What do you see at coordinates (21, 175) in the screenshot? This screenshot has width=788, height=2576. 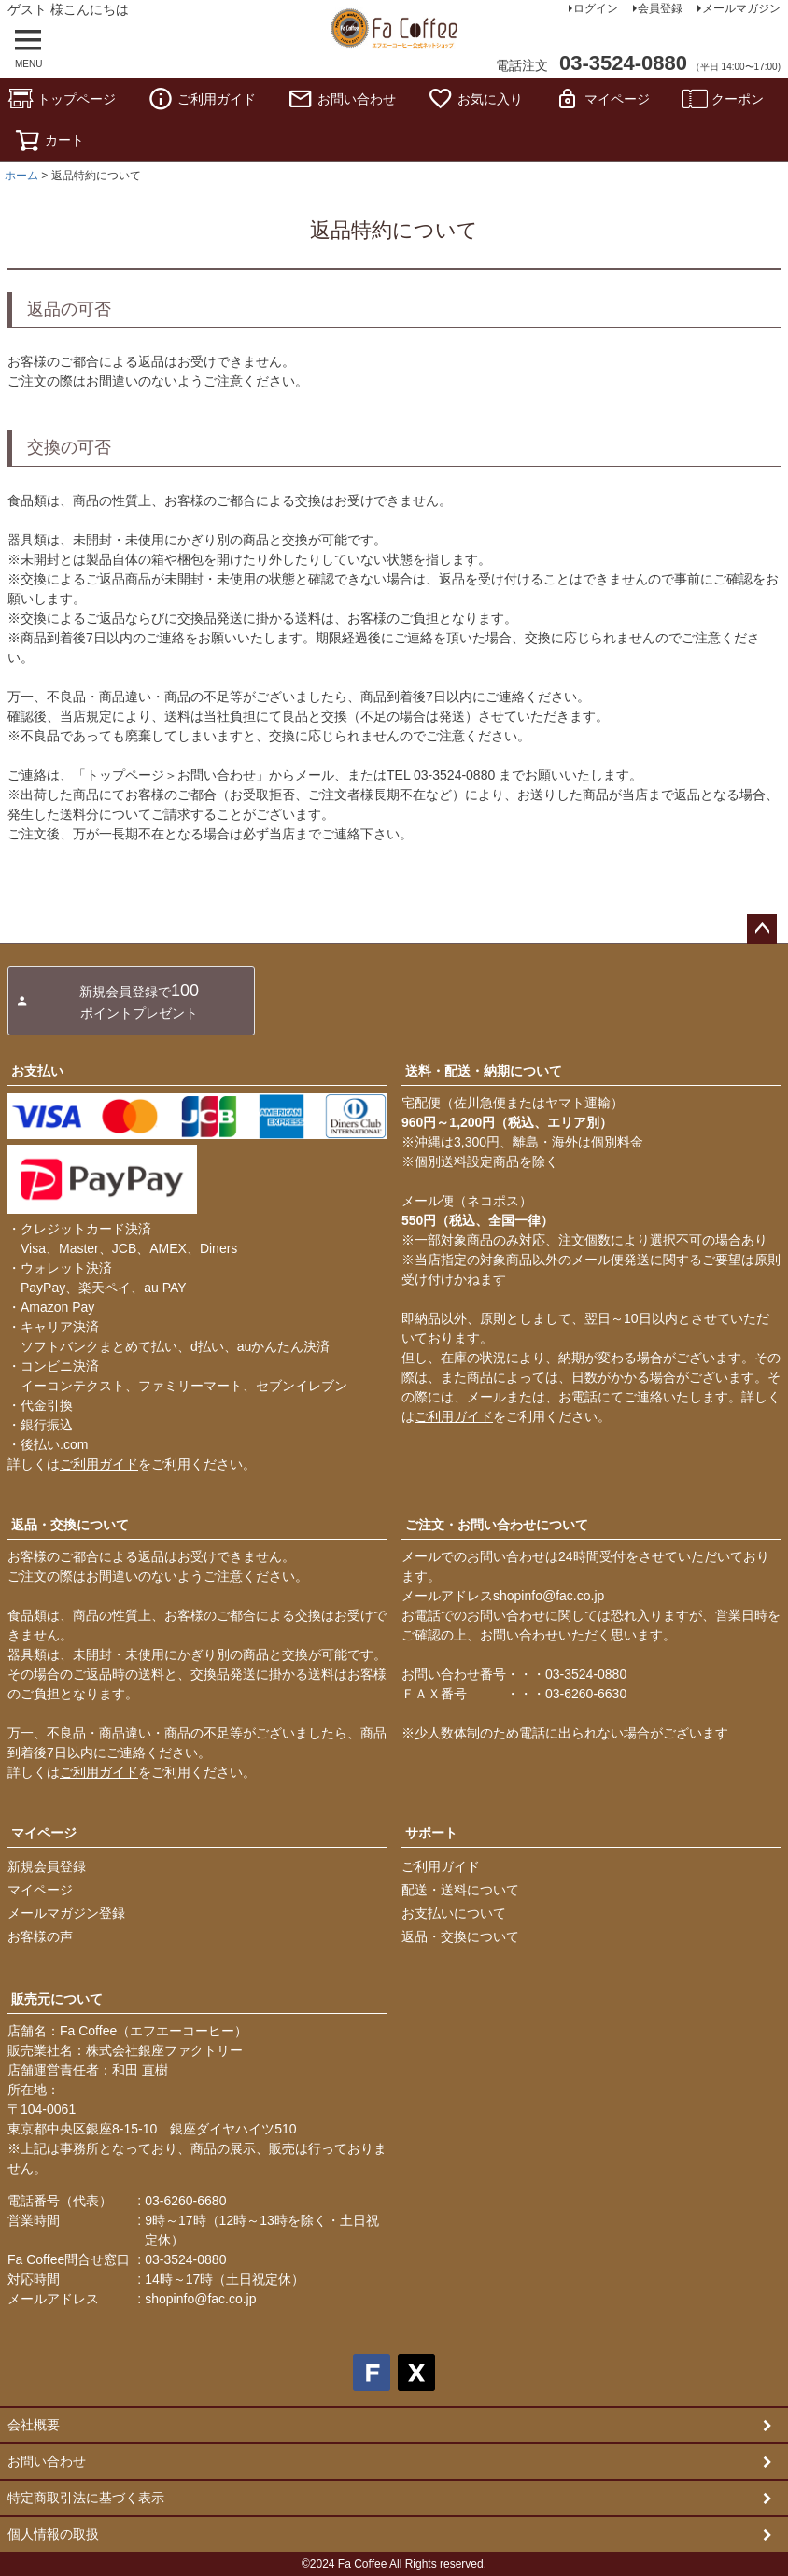 I see `ホーム` at bounding box center [21, 175].